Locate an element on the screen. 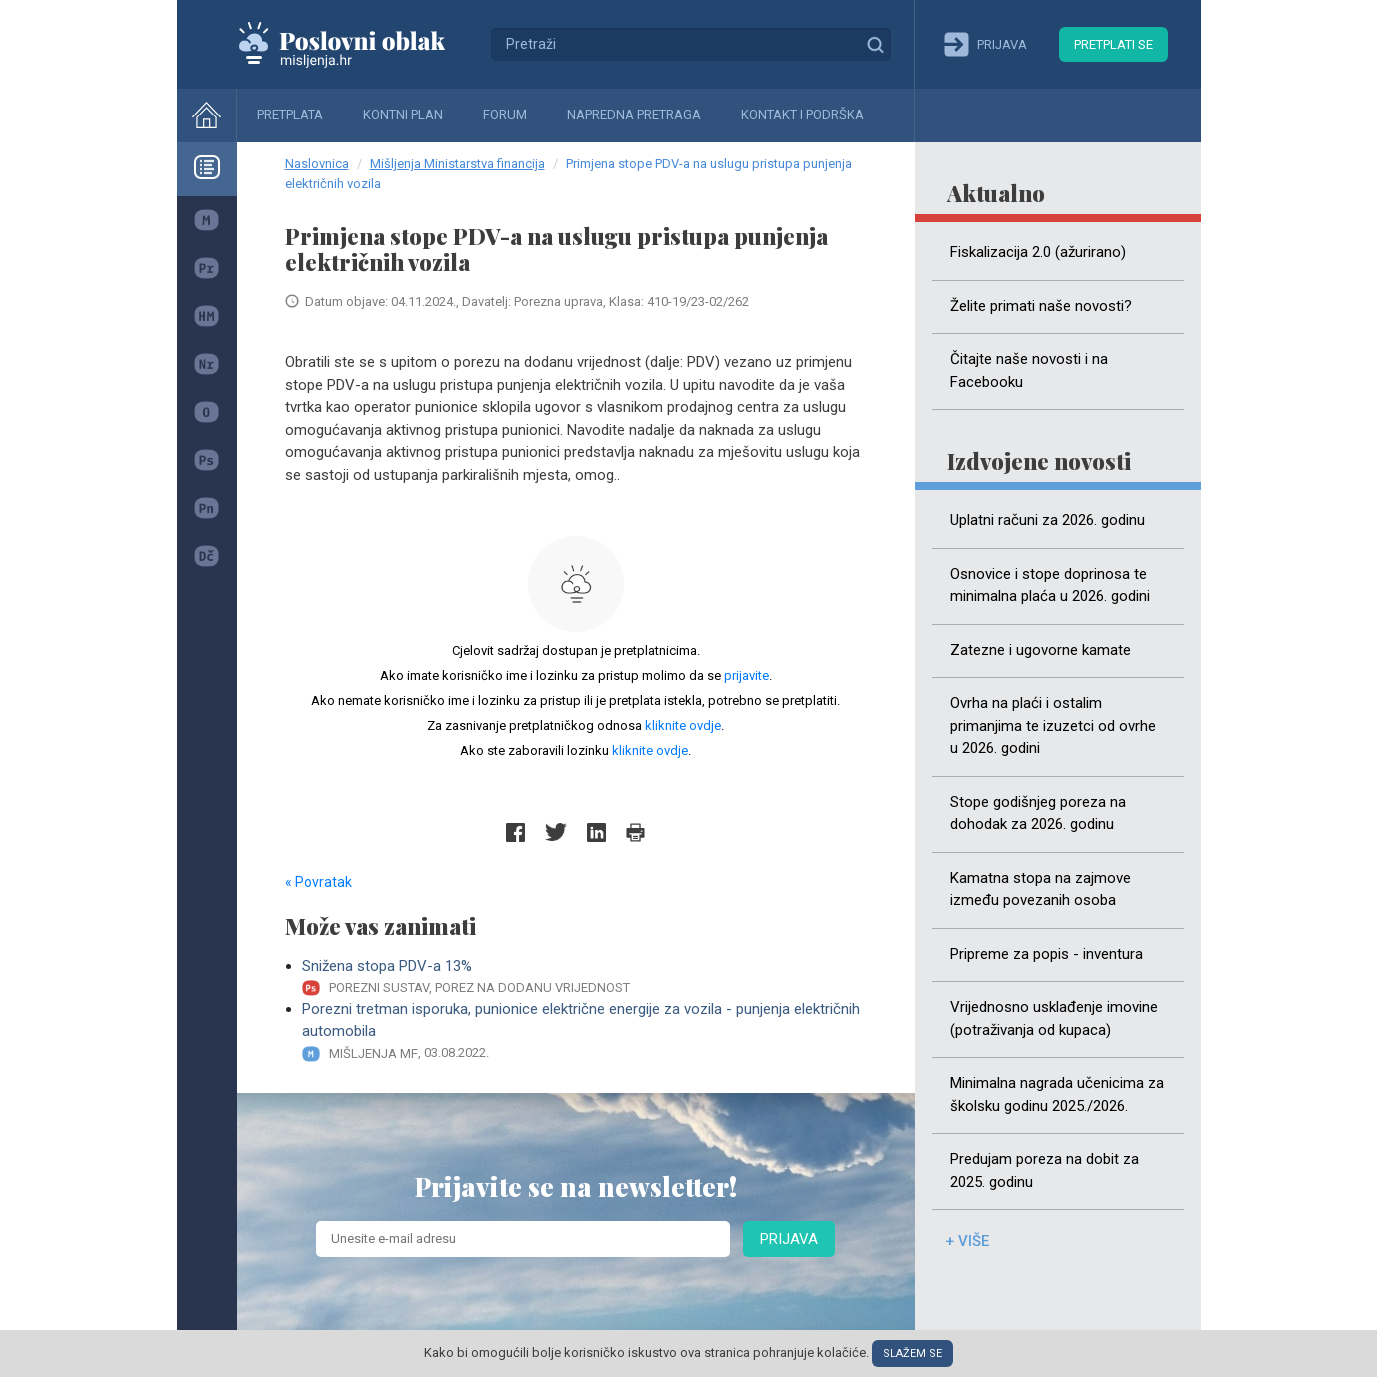  Pretplata is located at coordinates (290, 114).